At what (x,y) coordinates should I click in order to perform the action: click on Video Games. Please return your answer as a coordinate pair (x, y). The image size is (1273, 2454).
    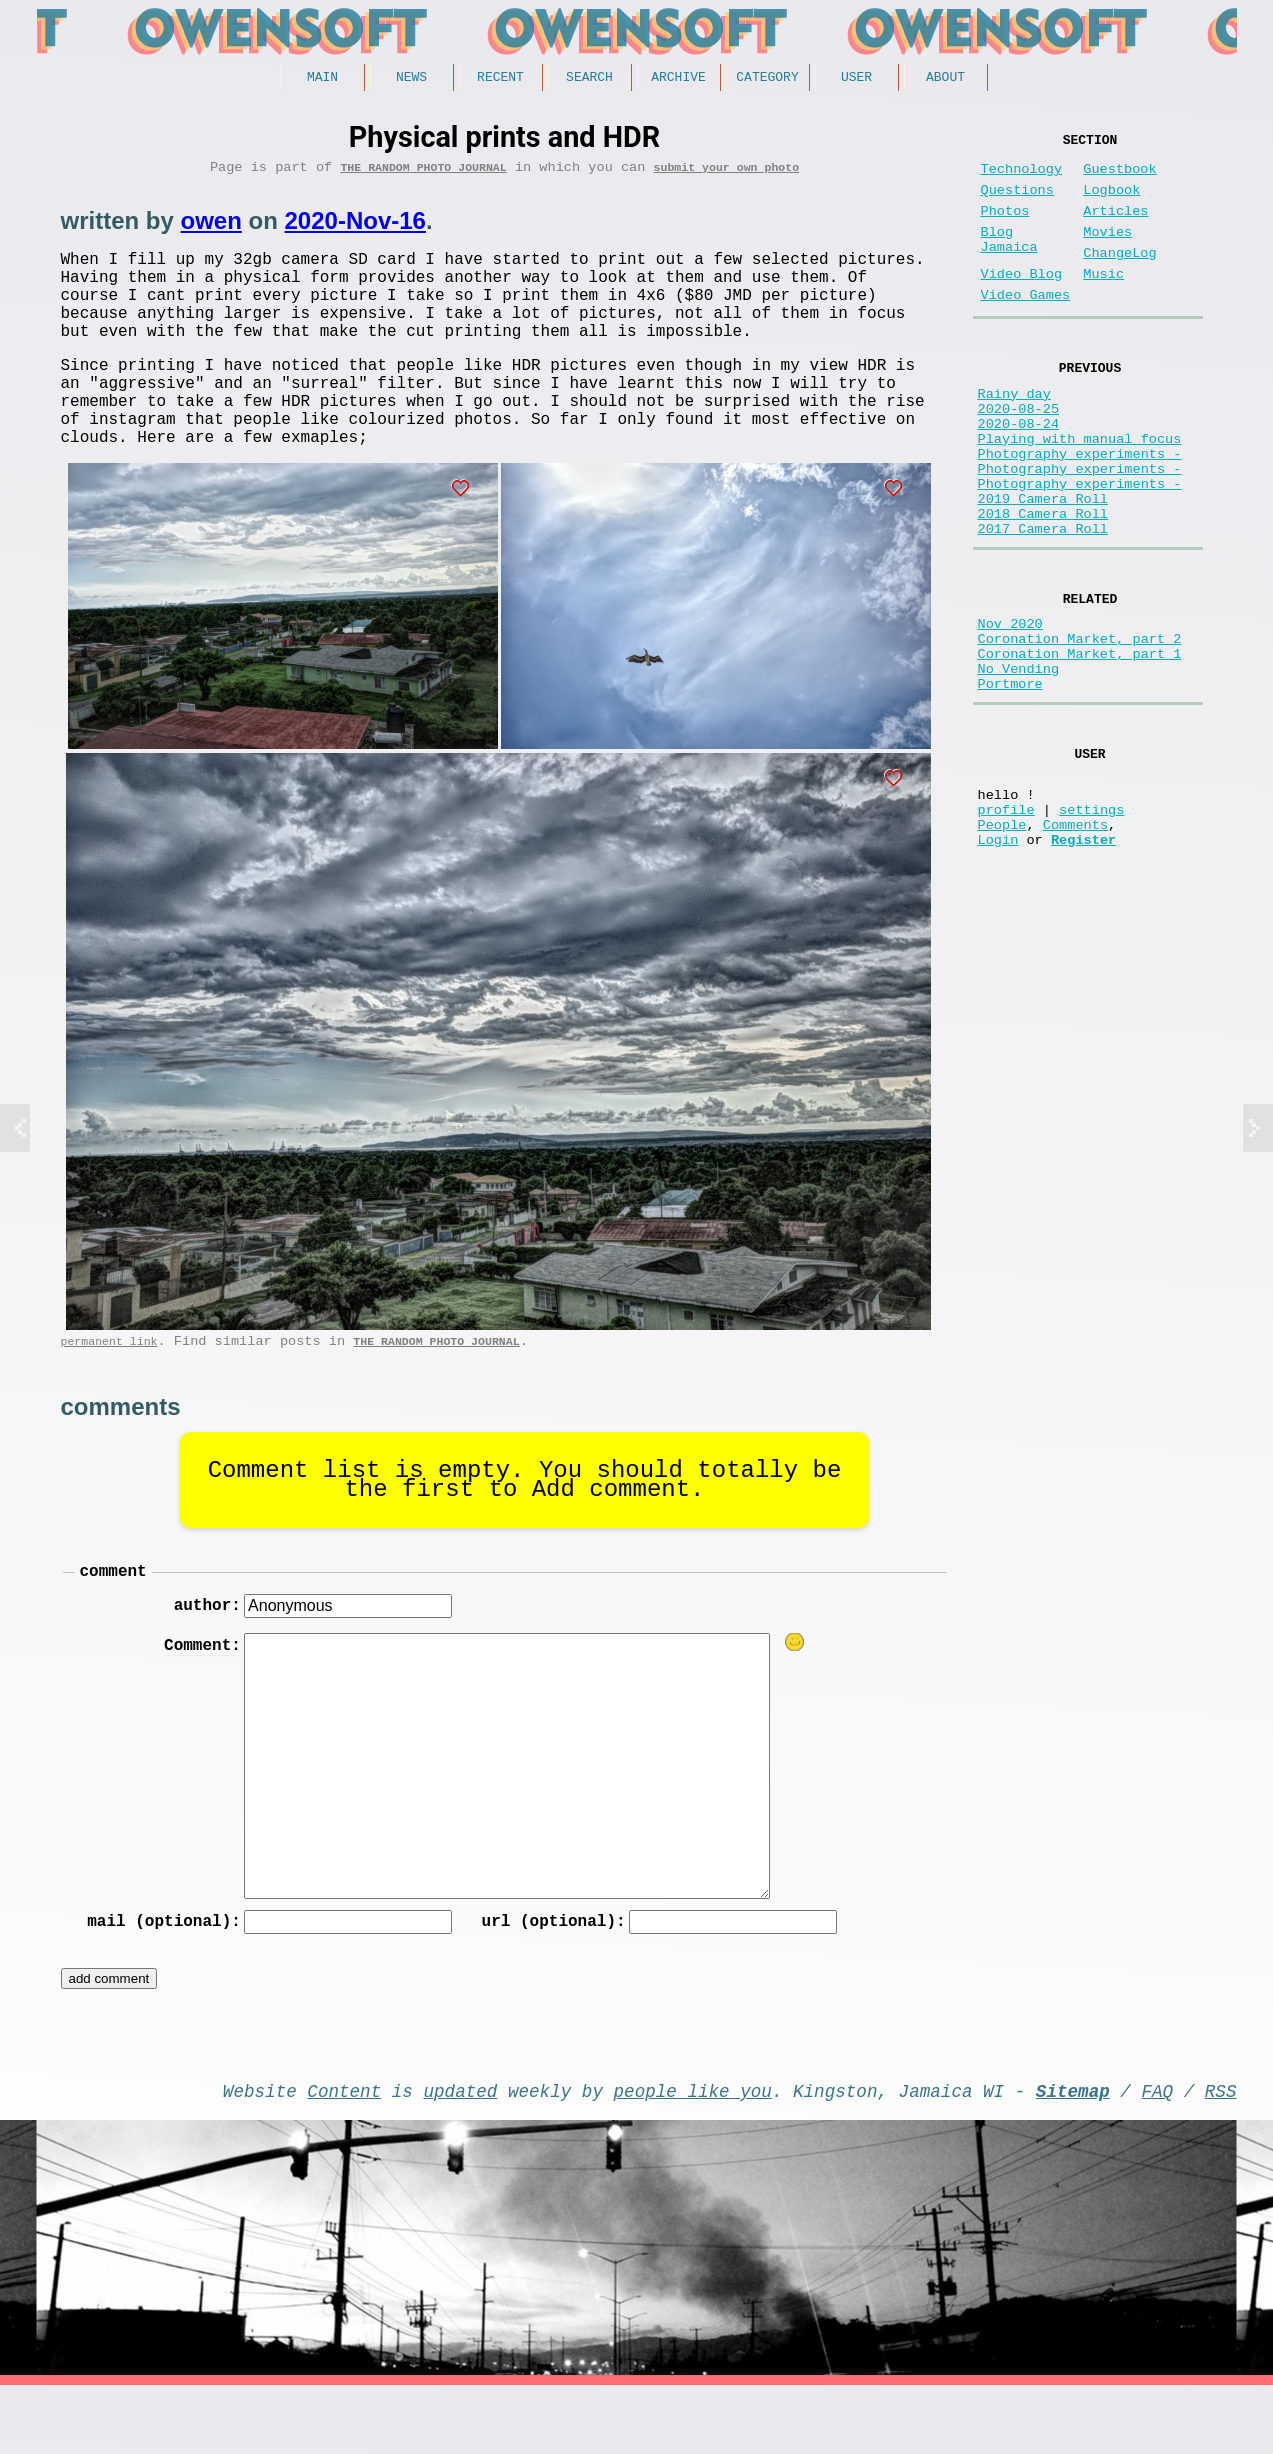
    Looking at the image, I should click on (1026, 327).